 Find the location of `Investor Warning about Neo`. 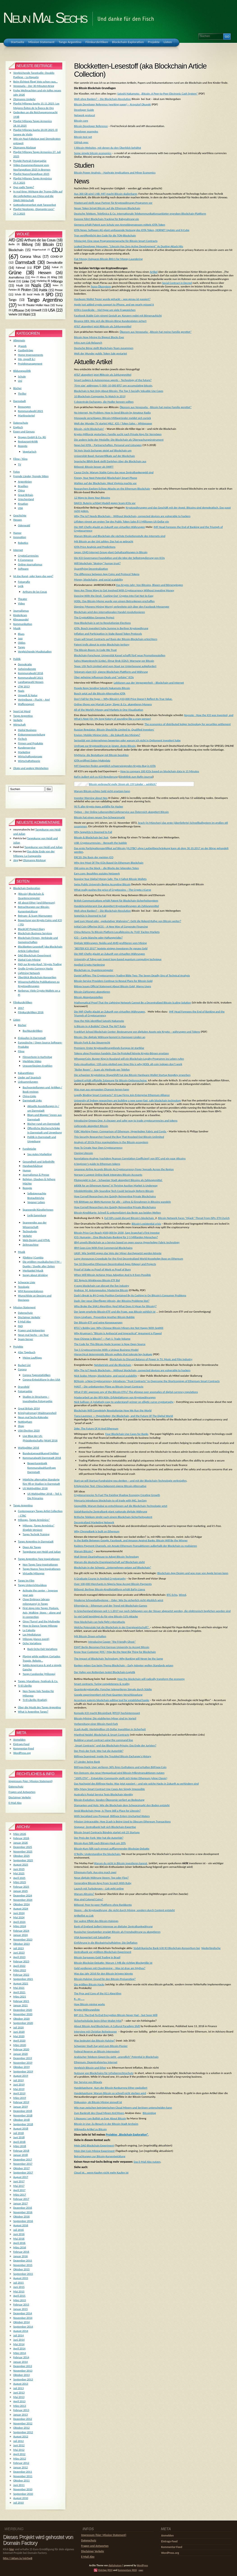

Investor Warning about Neo is located at coordinates (91, 798).